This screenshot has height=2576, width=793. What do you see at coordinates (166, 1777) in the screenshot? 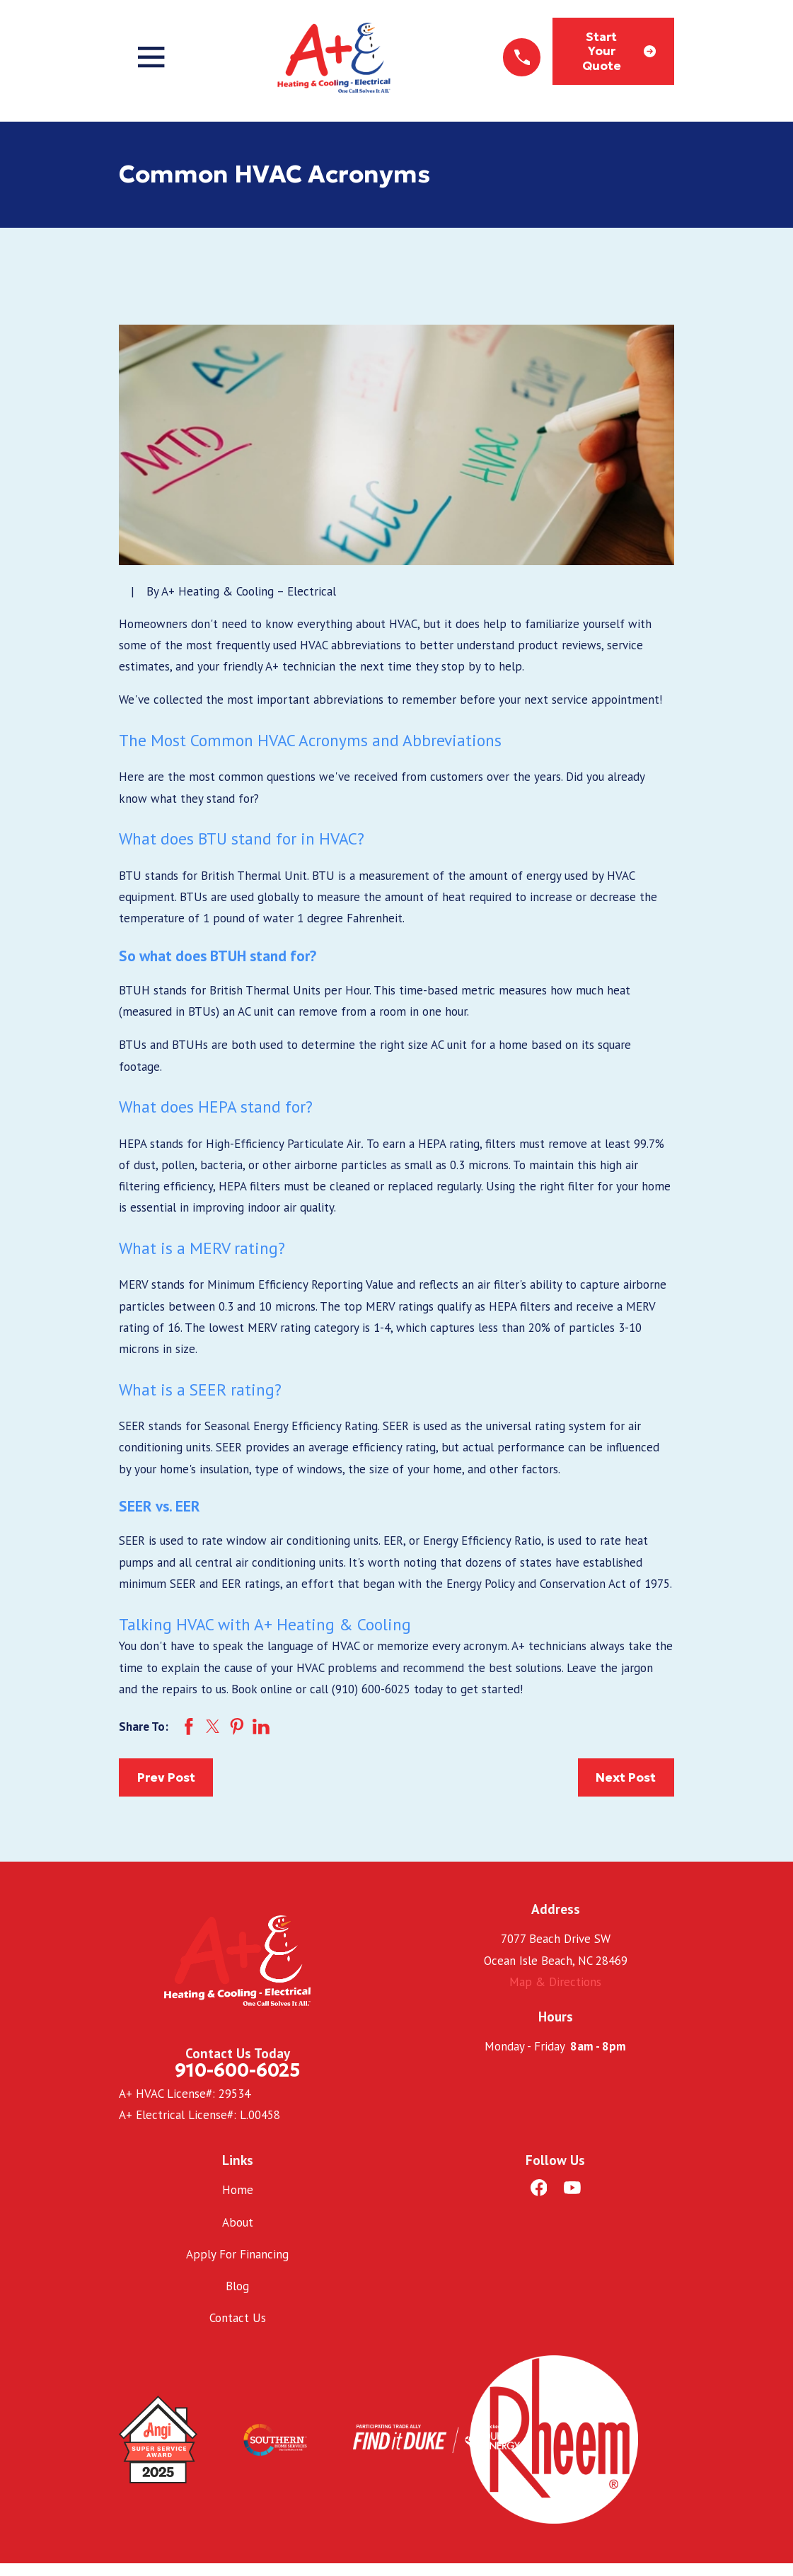
I see `Prev Post` at bounding box center [166, 1777].